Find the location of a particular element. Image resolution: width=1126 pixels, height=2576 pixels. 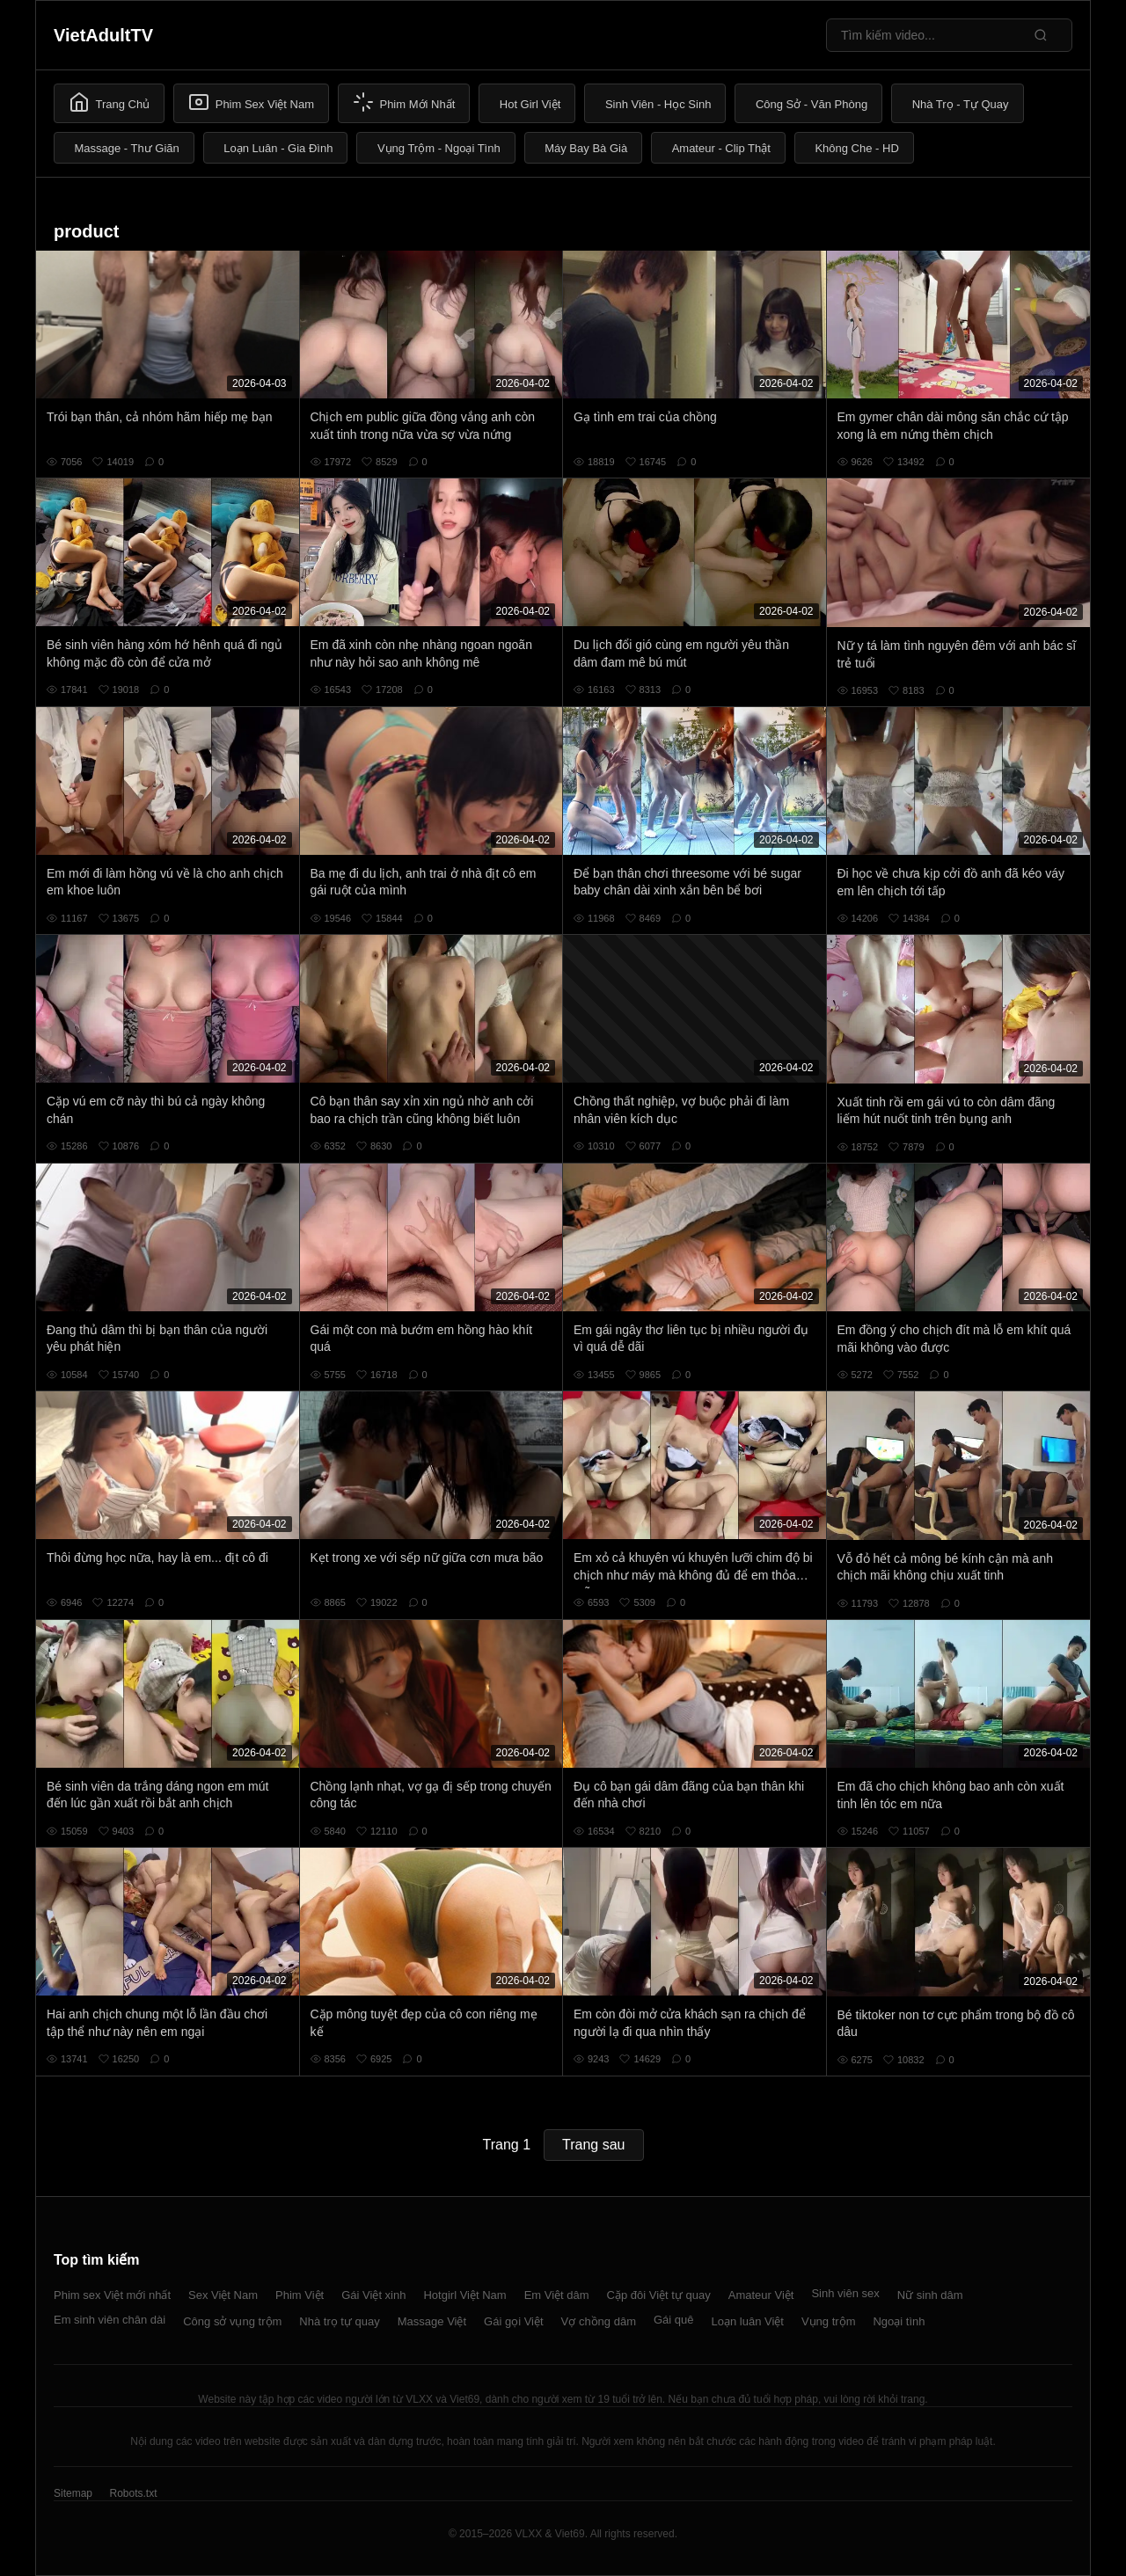

Robots.txt is located at coordinates (133, 2493).